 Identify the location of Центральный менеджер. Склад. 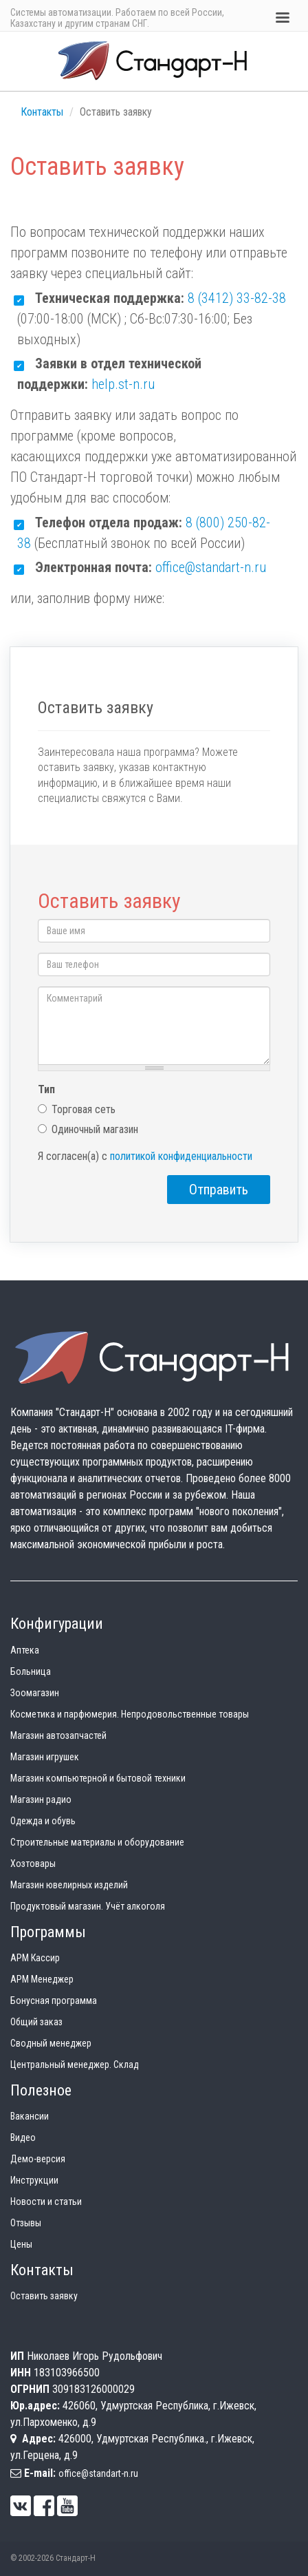
(74, 2064).